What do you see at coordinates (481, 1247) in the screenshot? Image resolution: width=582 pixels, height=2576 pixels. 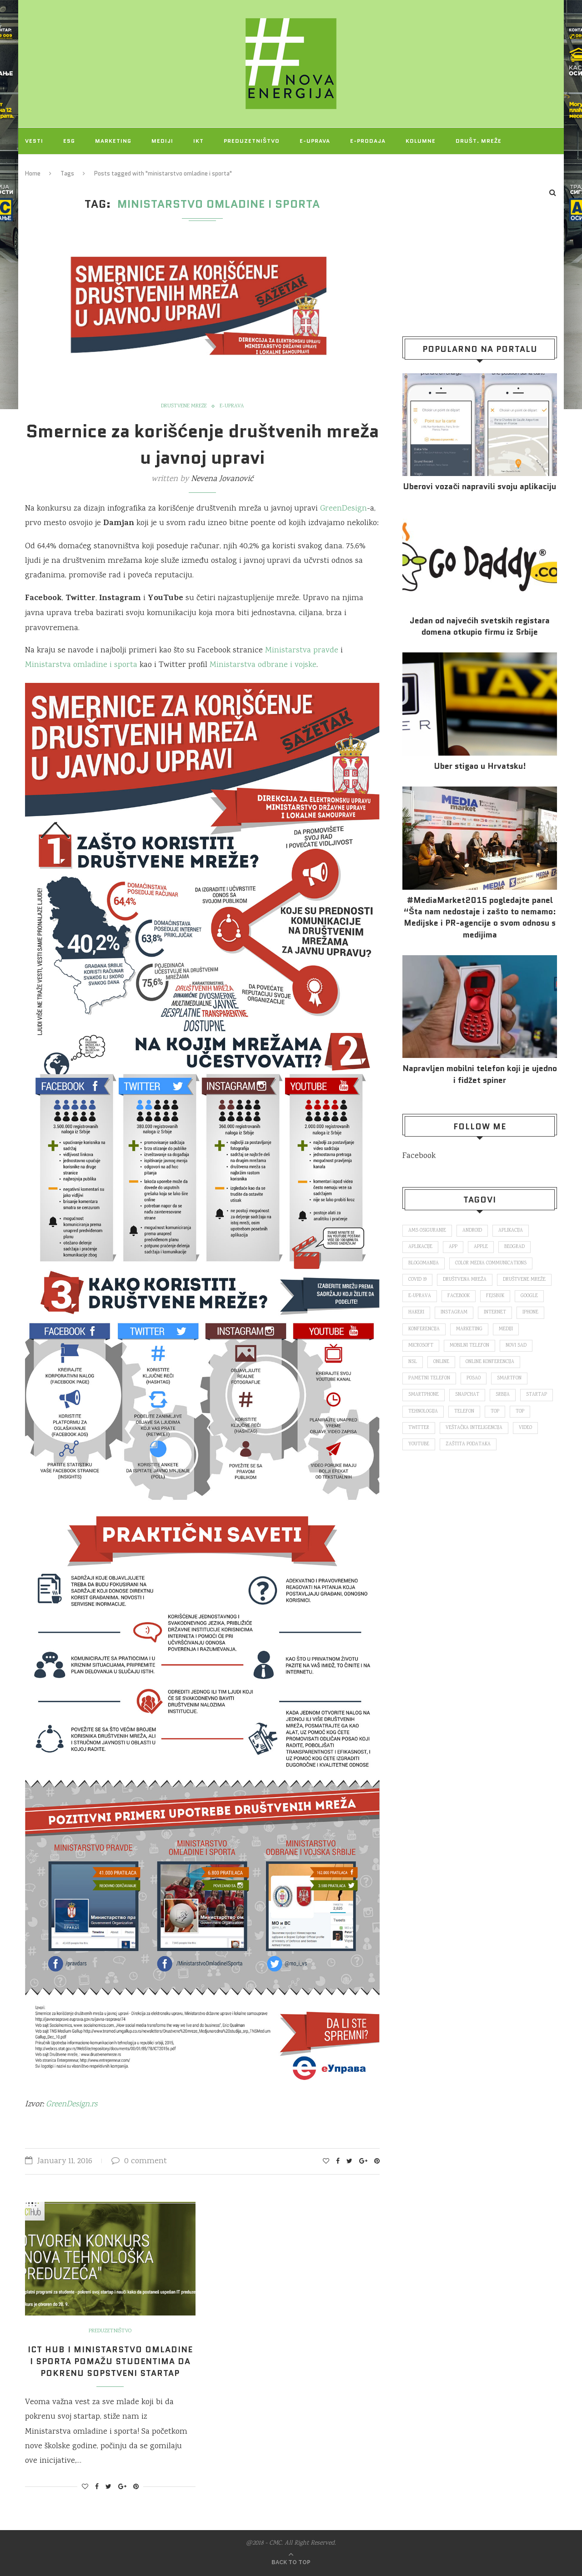 I see `Apple [Apple (162 items)]` at bounding box center [481, 1247].